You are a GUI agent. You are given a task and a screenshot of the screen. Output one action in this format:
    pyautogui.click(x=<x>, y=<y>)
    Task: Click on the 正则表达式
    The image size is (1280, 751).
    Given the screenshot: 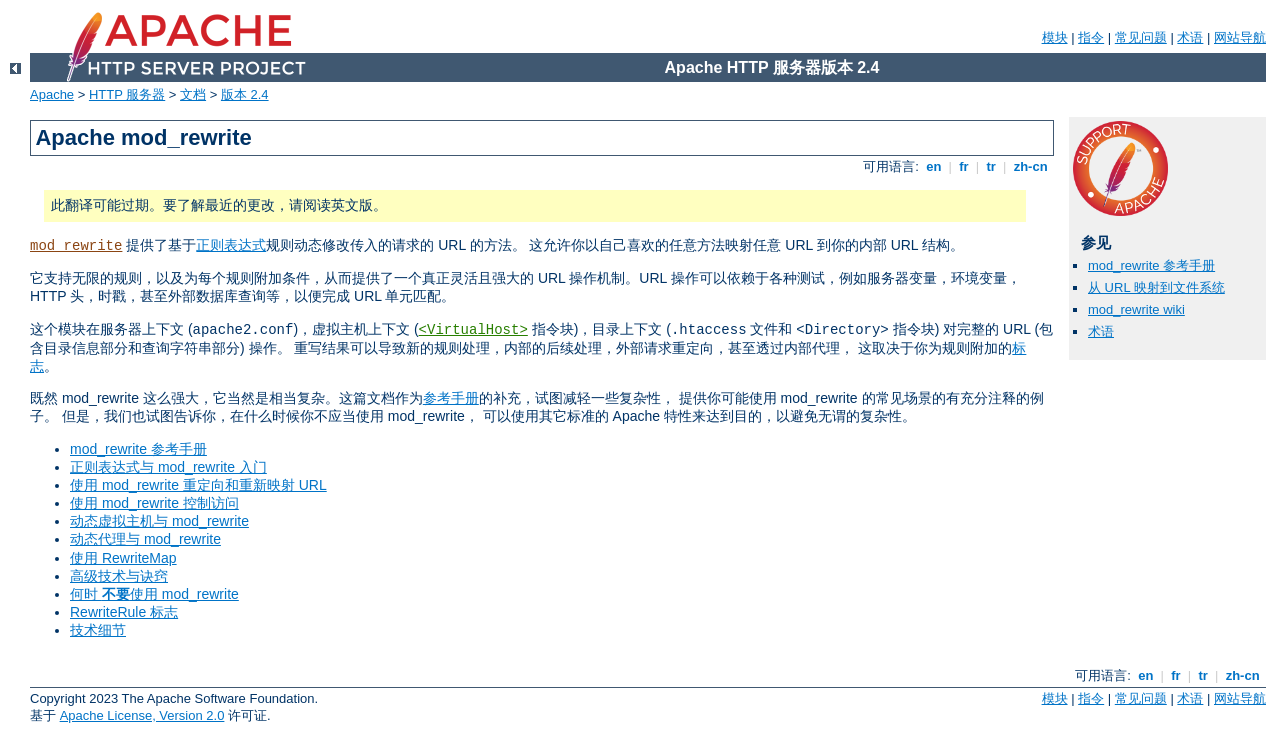 What is the action you would take?
    pyautogui.click(x=231, y=245)
    